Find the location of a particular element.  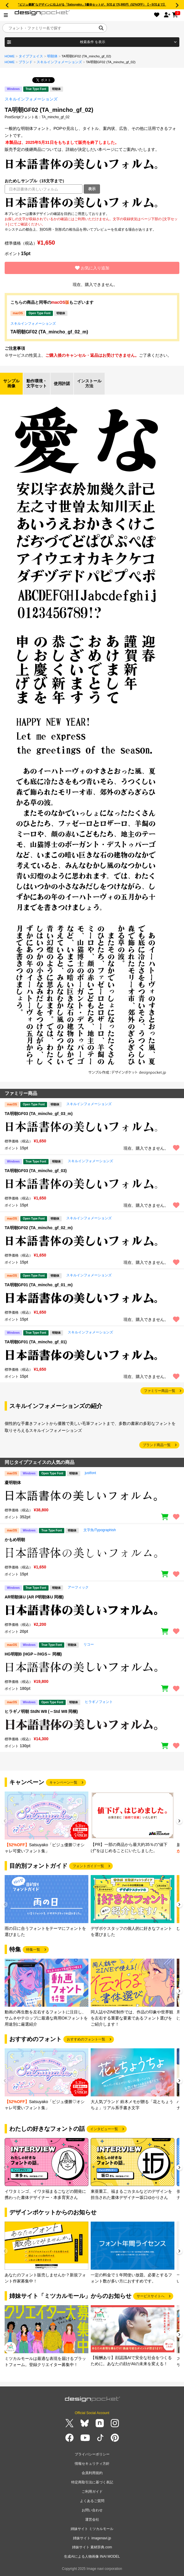

姉妹サイト 素材辞典.com is located at coordinates (92, 2547).